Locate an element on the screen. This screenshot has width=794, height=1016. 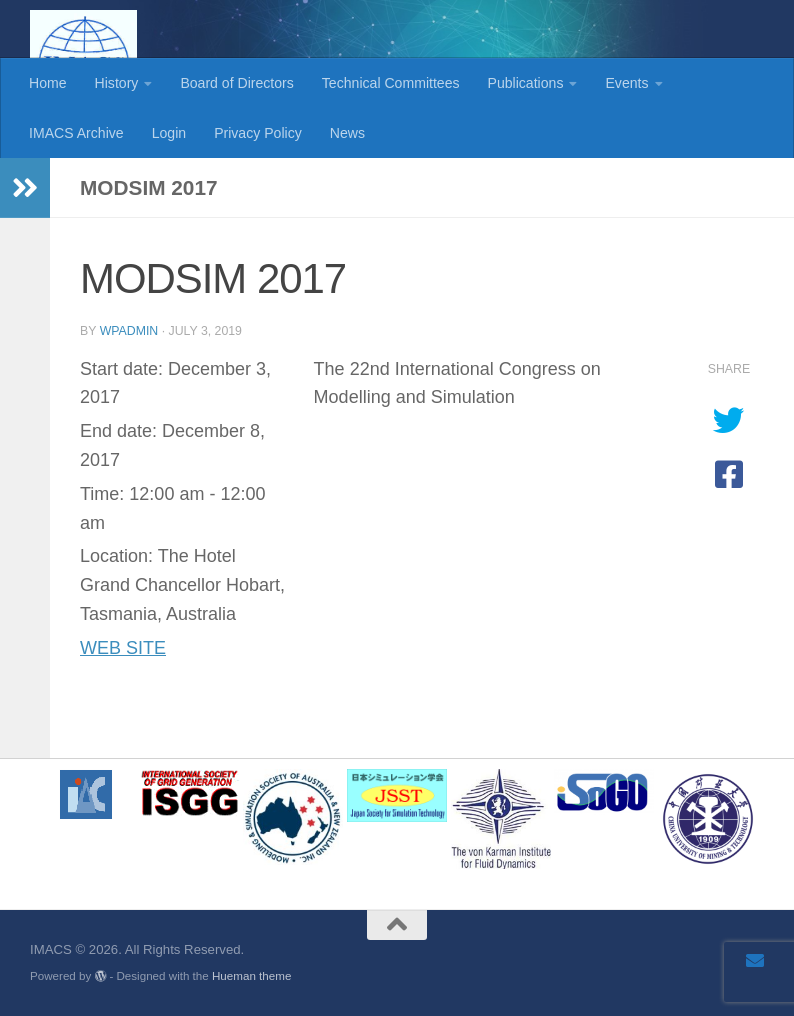
News is located at coordinates (347, 133).